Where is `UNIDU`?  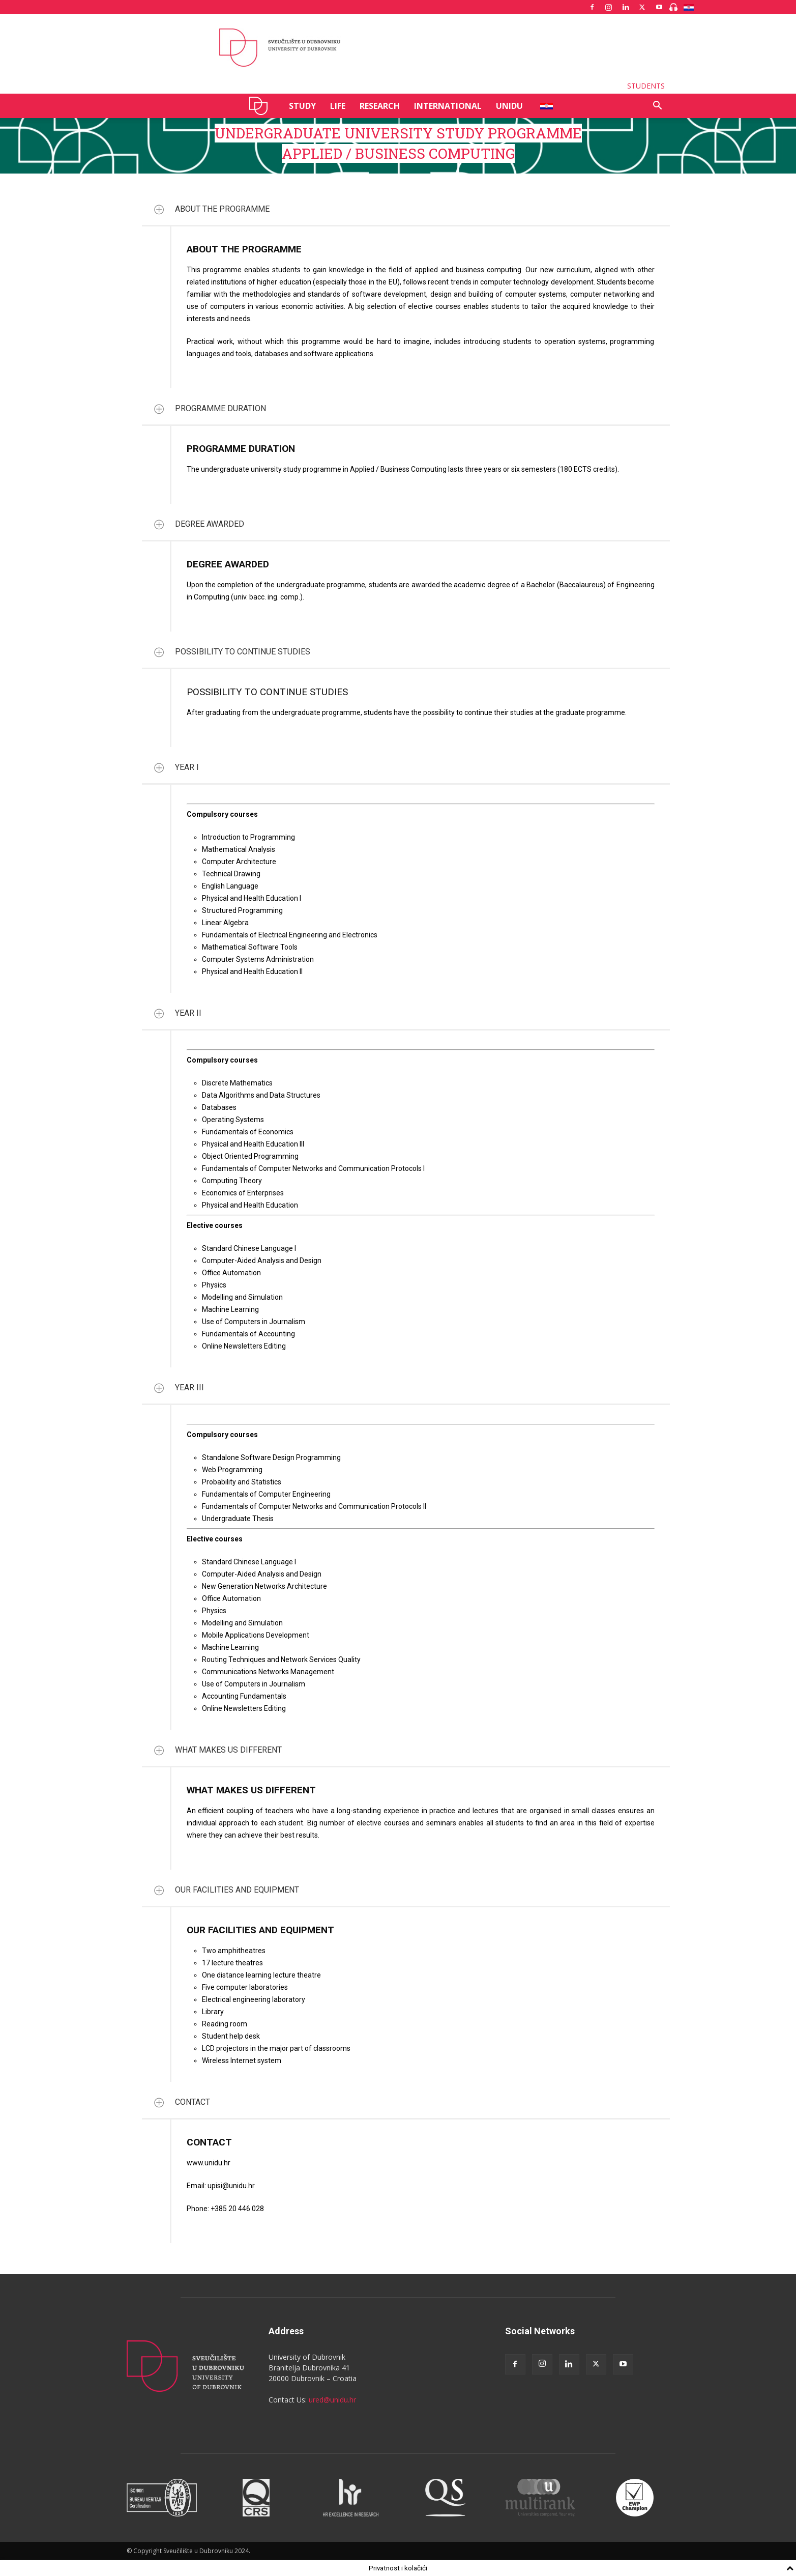 UNIDU is located at coordinates (261, 105).